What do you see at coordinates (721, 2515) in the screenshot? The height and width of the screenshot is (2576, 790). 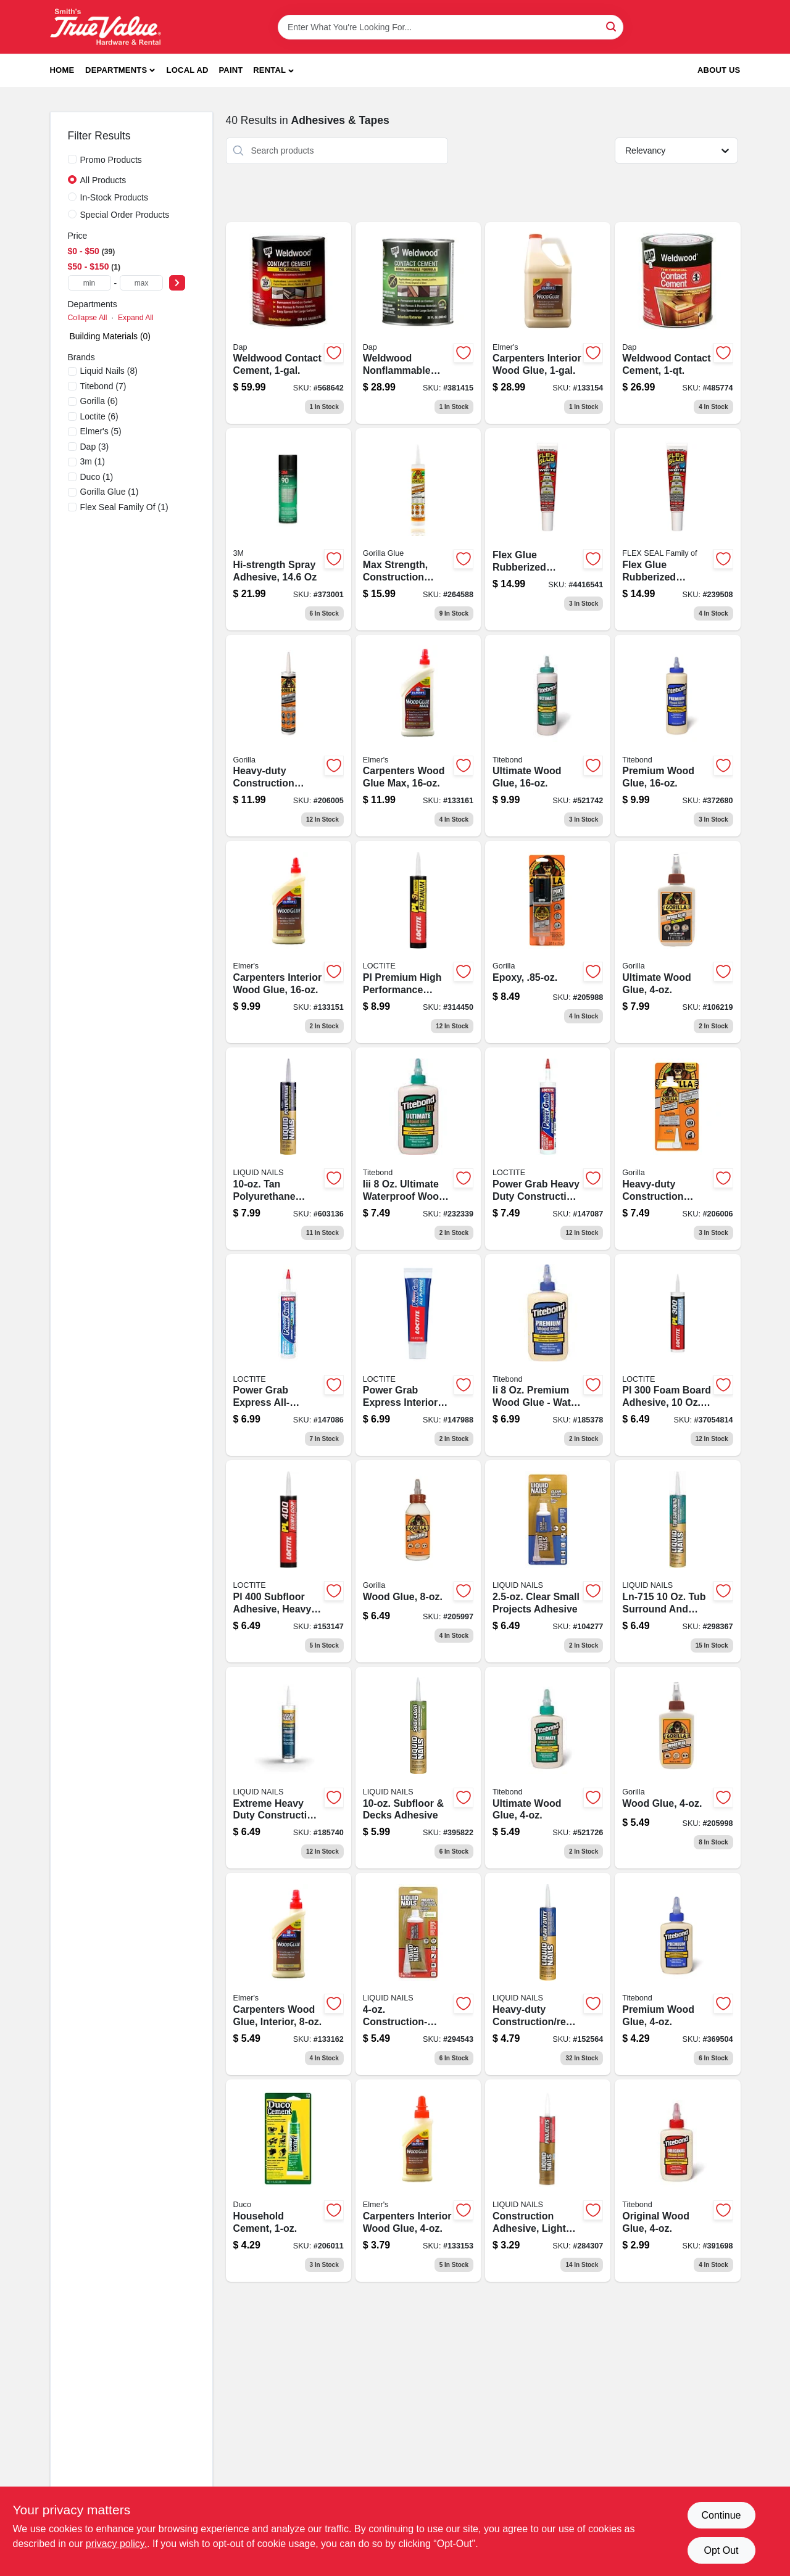 I see `Continue` at bounding box center [721, 2515].